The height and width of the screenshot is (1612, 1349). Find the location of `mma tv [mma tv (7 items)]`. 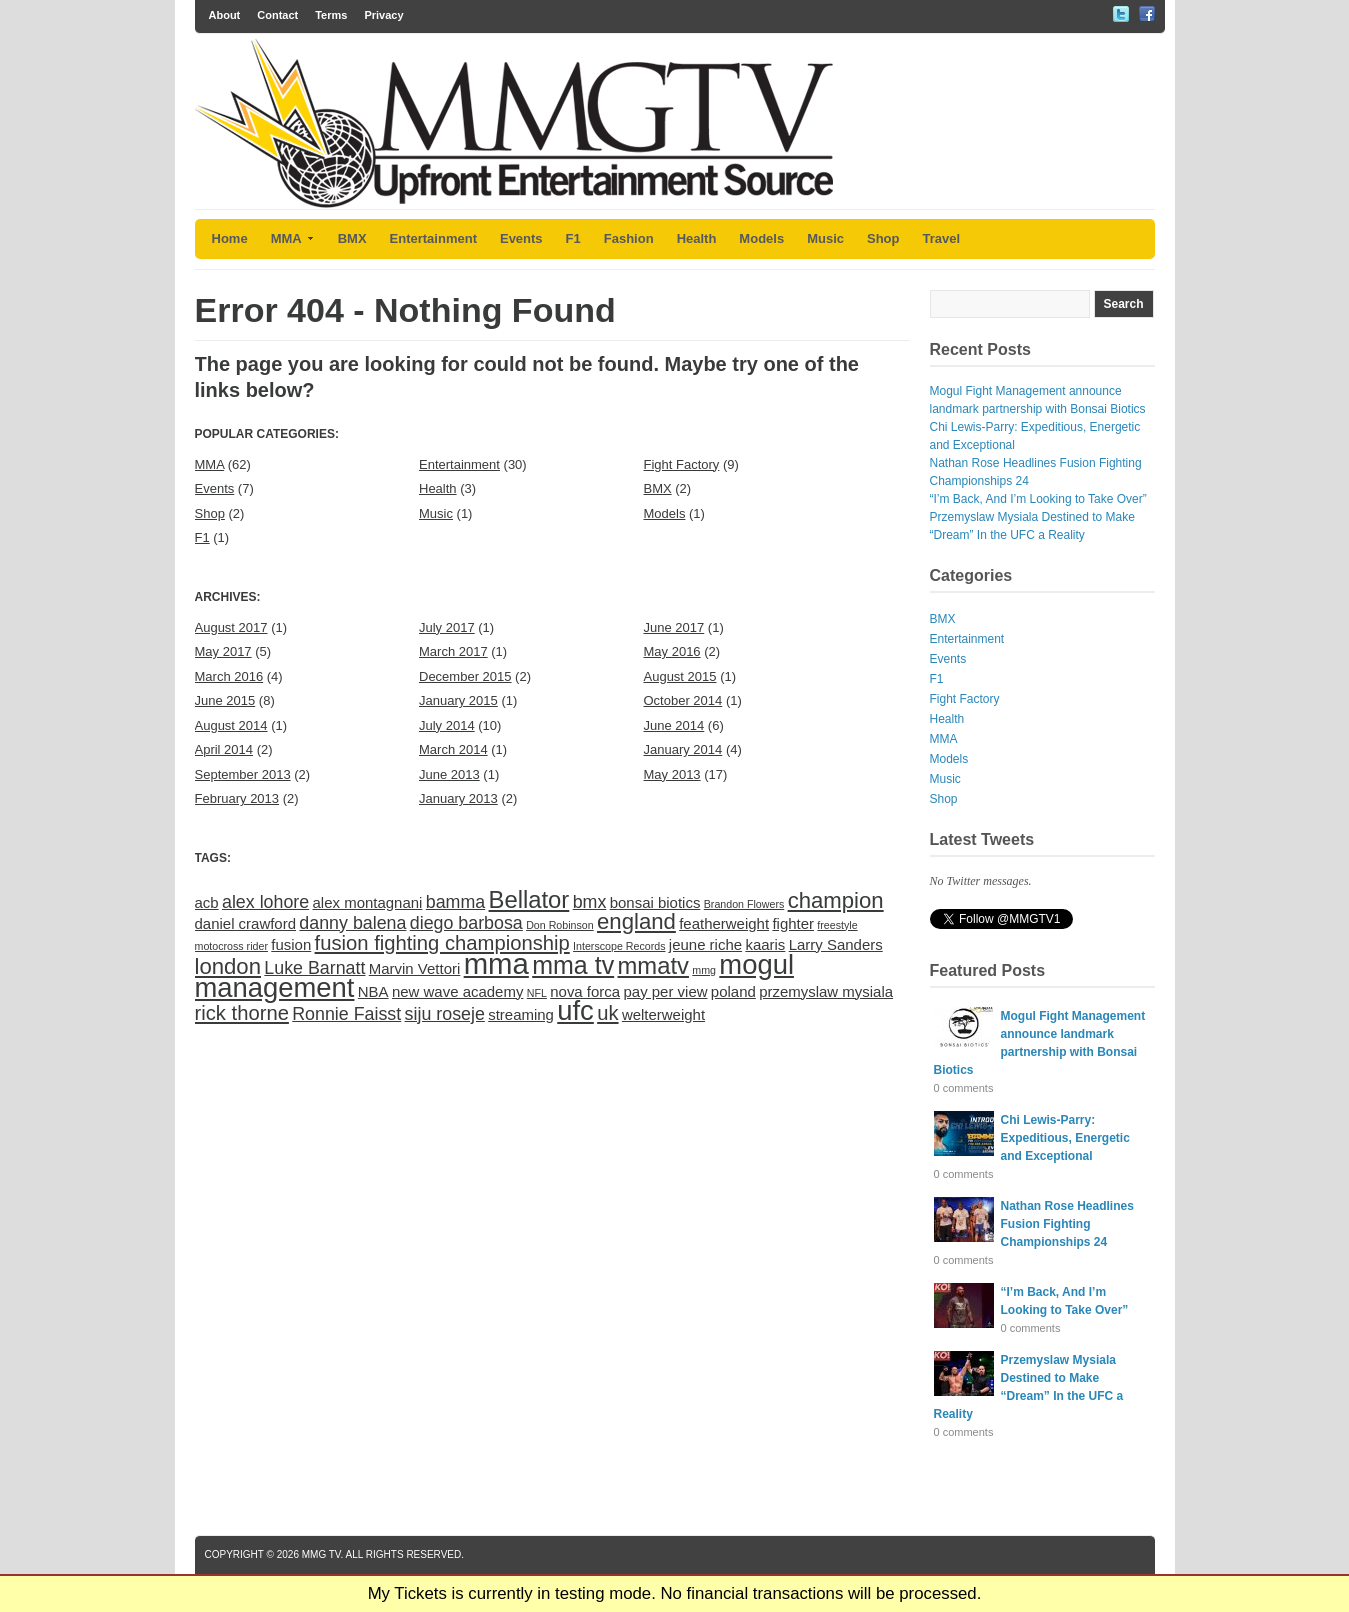

mma tv [mma tv (7 items)] is located at coordinates (573, 965).